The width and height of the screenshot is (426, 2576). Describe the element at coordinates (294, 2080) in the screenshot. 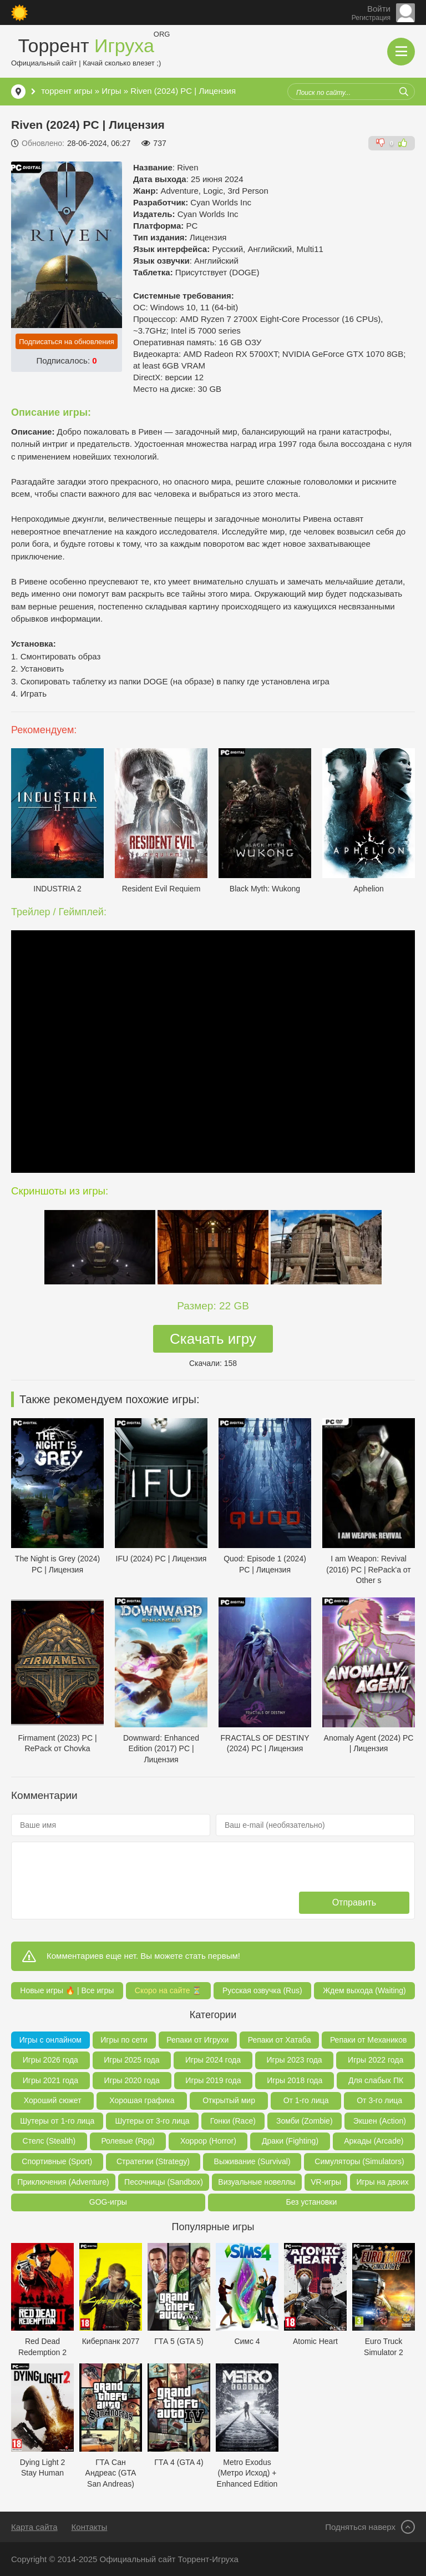

I see `Игры 2018 года` at that location.